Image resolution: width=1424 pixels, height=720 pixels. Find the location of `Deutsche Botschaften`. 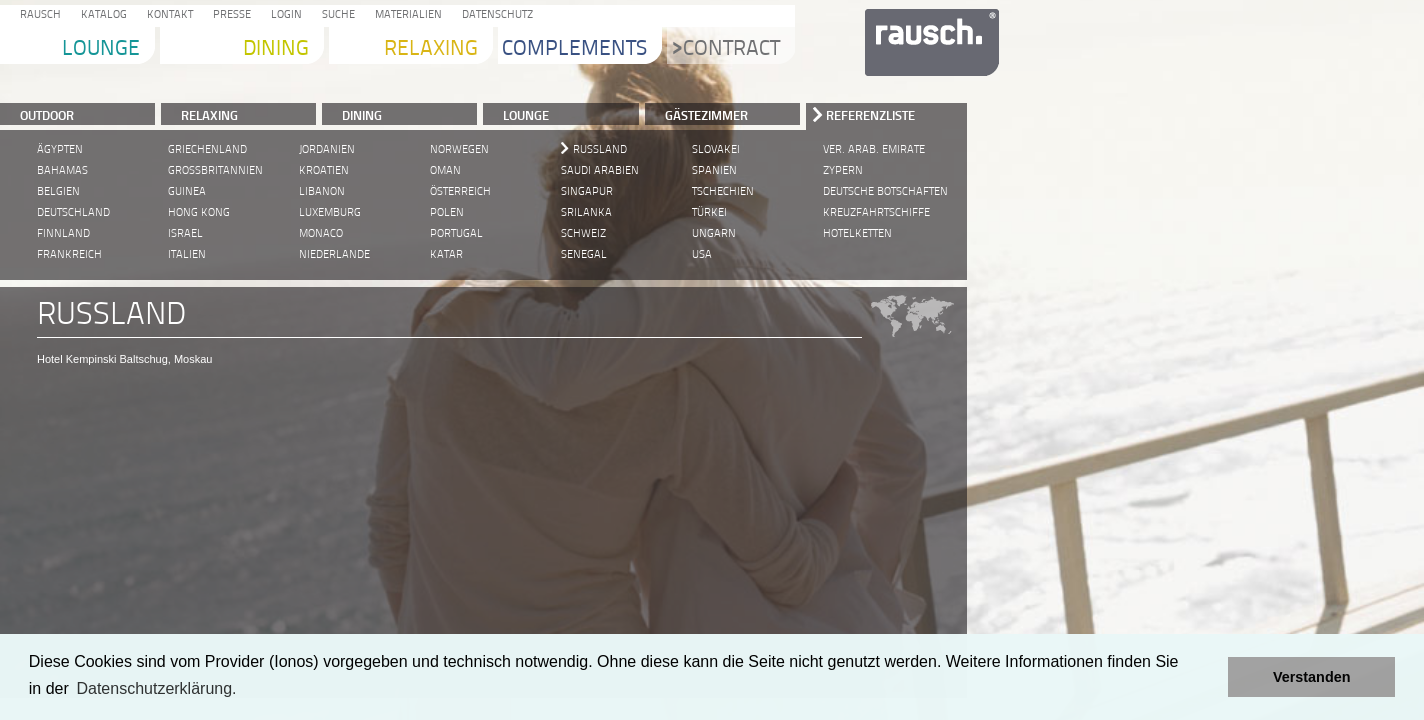

Deutsche Botschaften is located at coordinates (885, 191).